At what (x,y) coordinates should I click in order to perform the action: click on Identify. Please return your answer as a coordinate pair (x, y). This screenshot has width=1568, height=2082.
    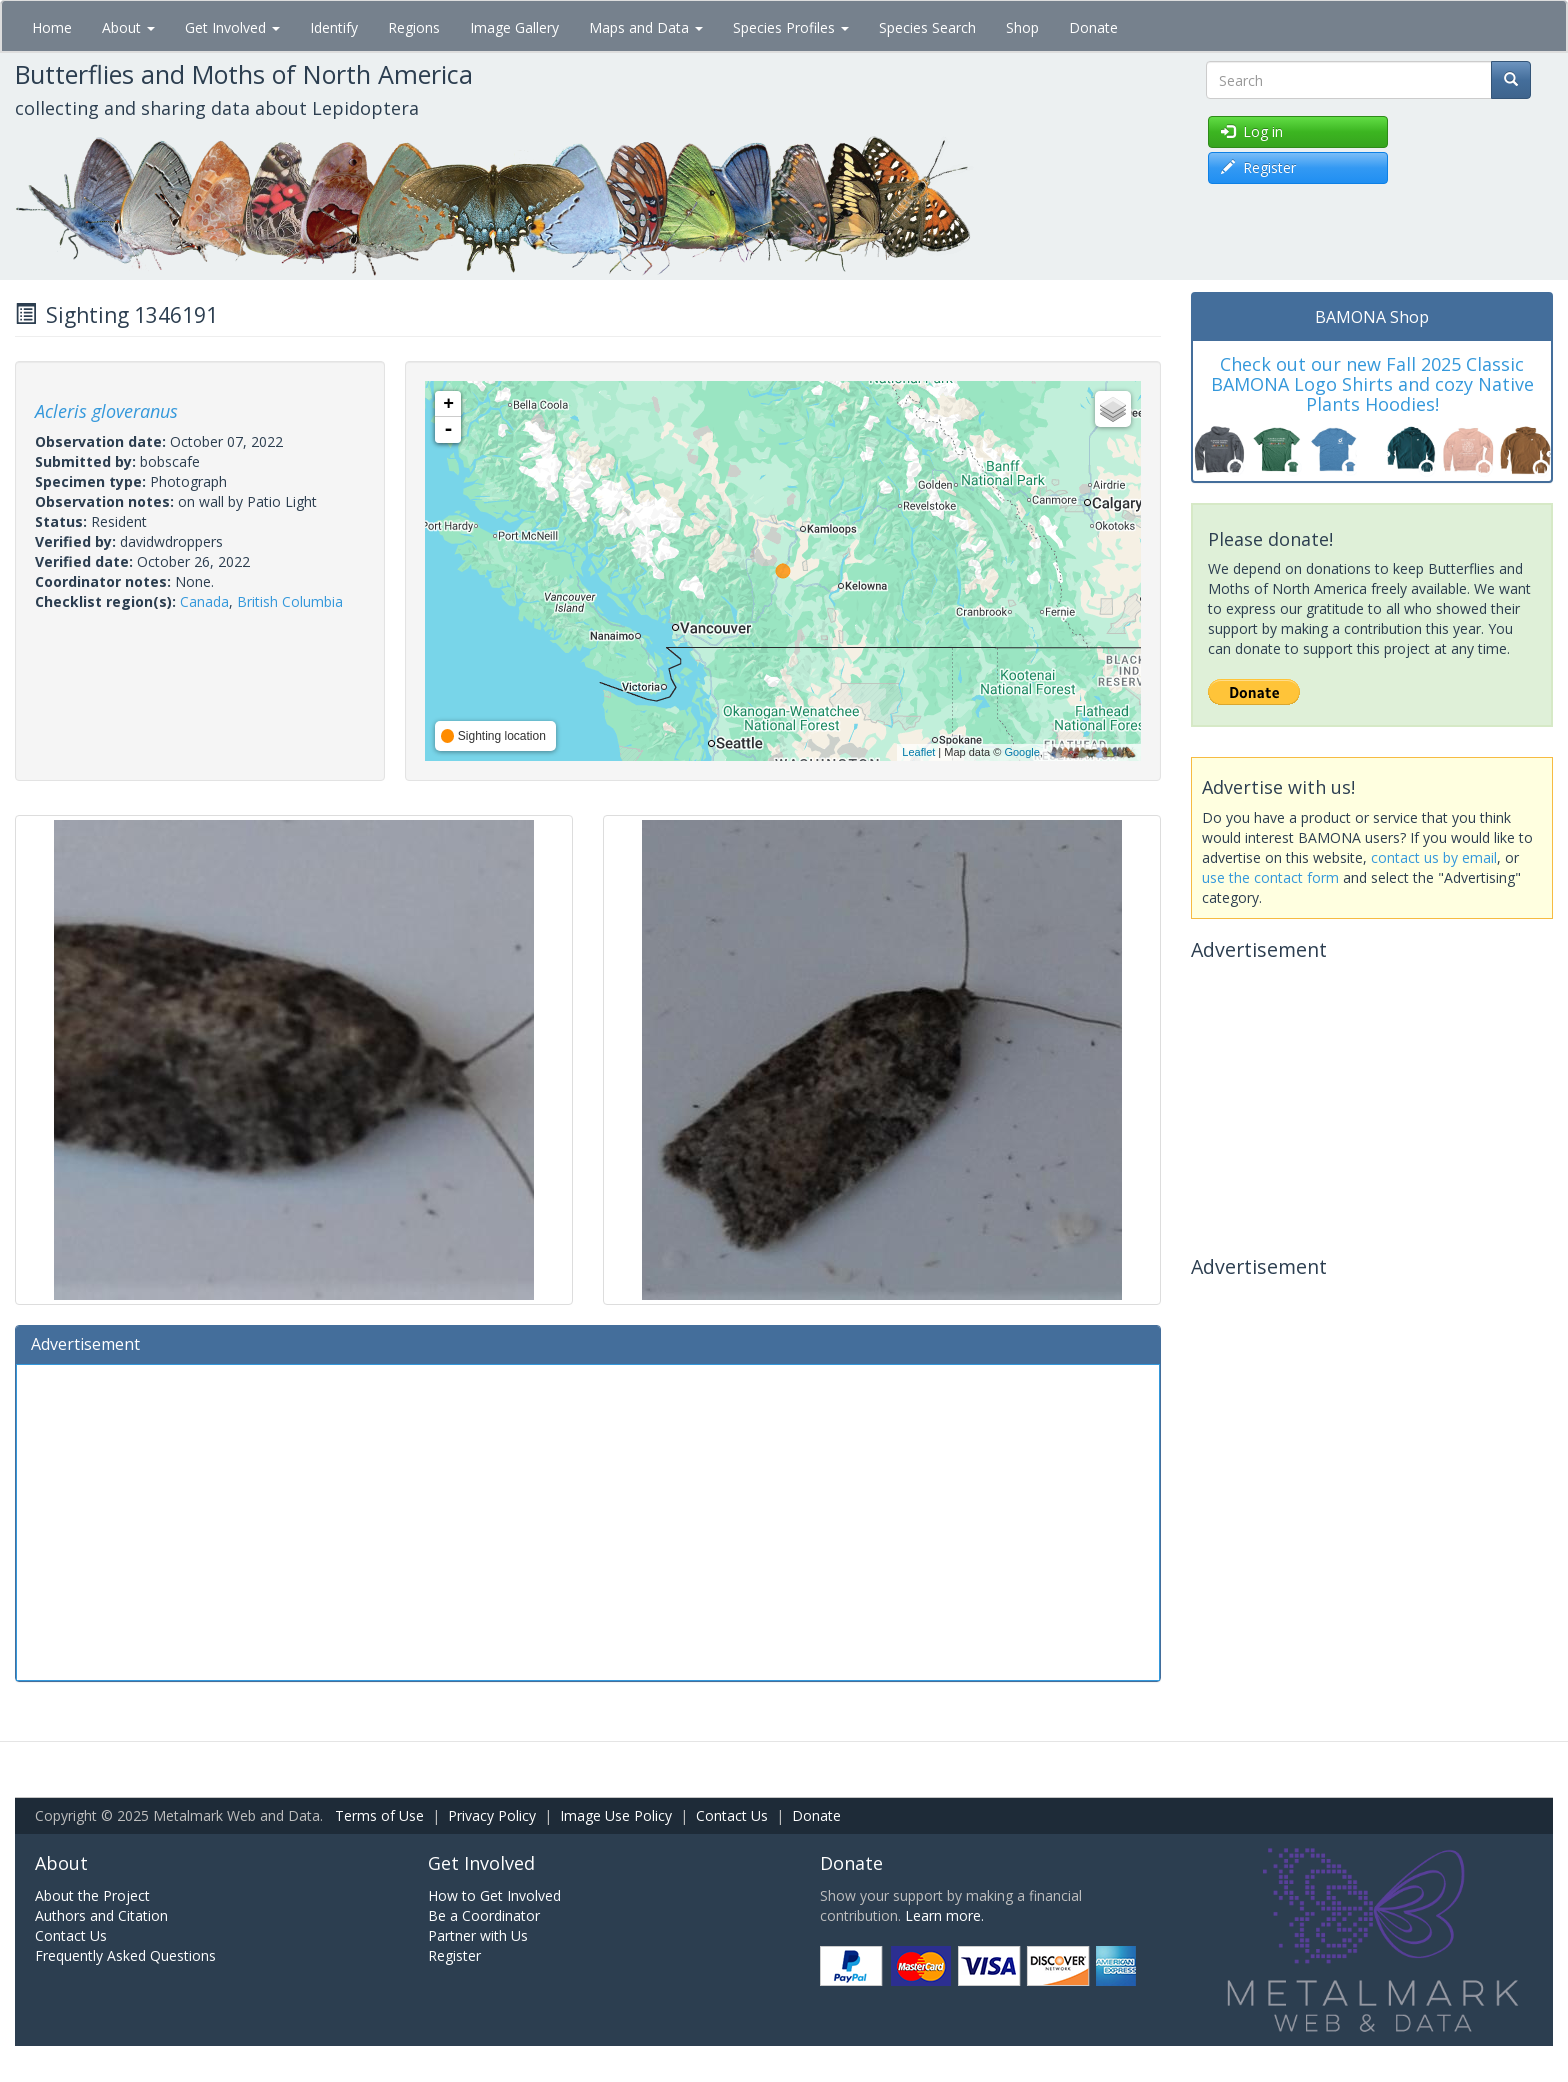
    Looking at the image, I should click on (334, 27).